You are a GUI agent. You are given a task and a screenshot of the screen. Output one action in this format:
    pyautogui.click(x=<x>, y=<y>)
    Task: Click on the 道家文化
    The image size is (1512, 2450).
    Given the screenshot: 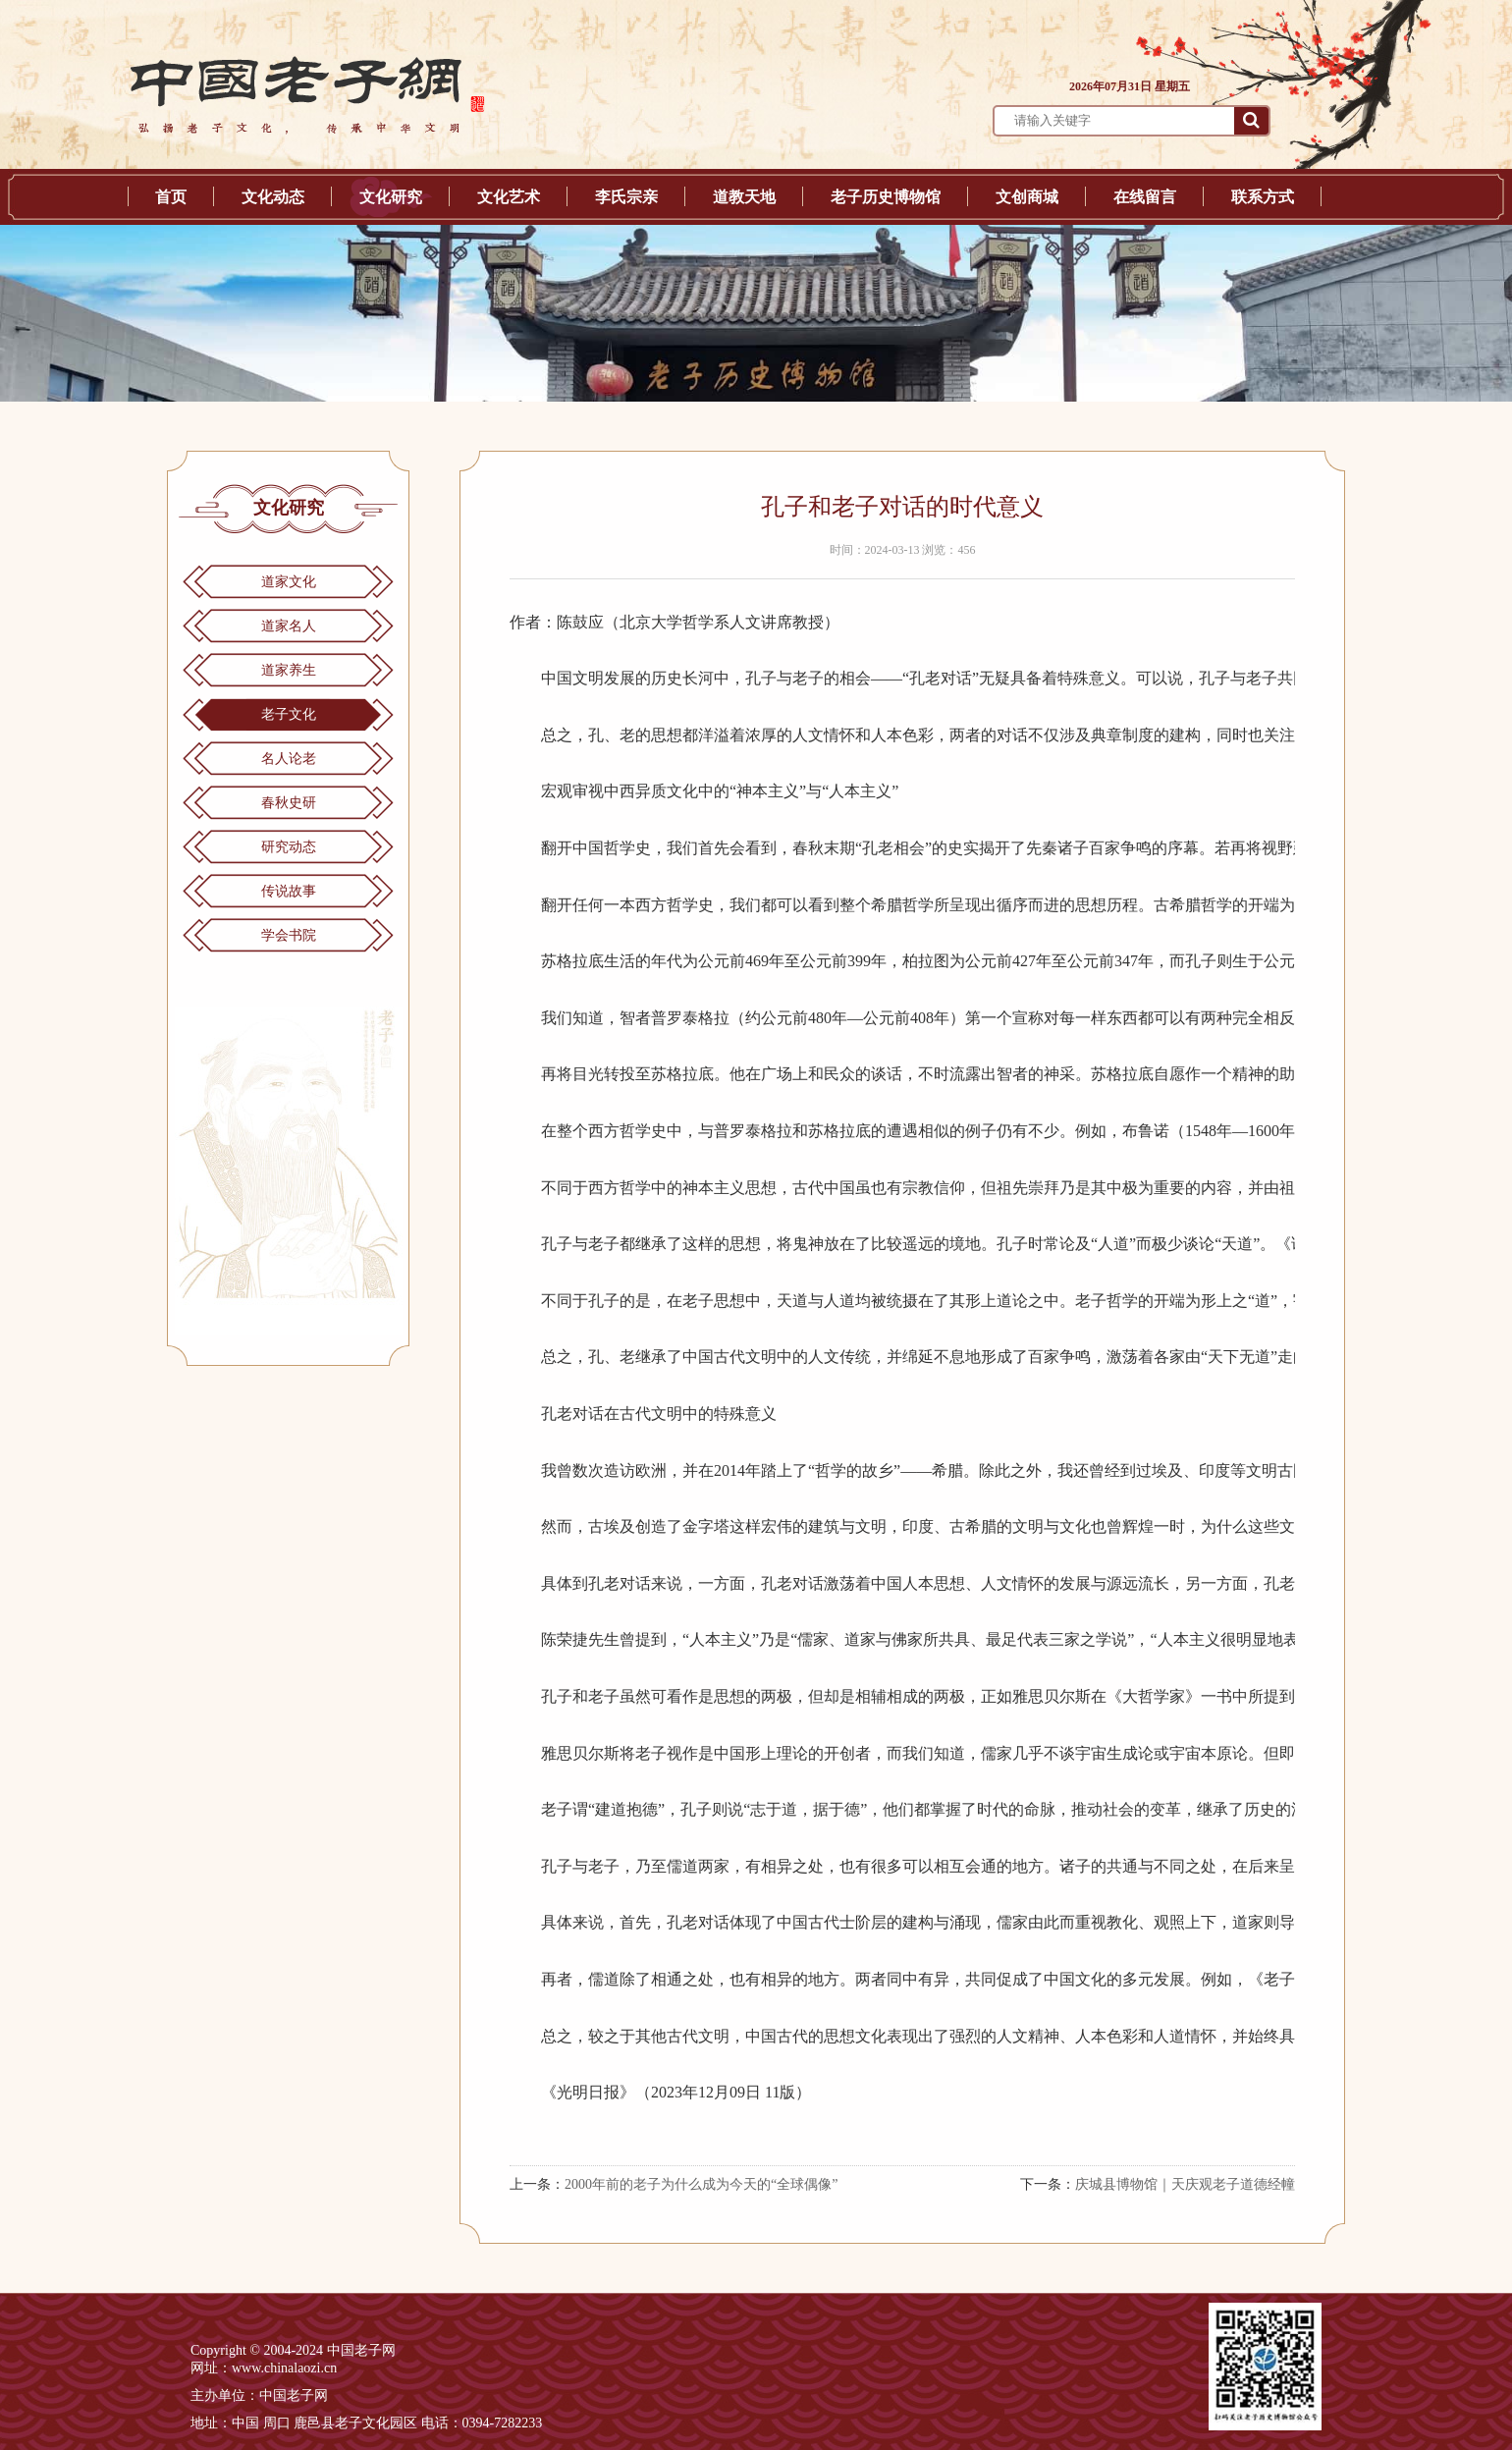 What is the action you would take?
    pyautogui.click(x=288, y=581)
    